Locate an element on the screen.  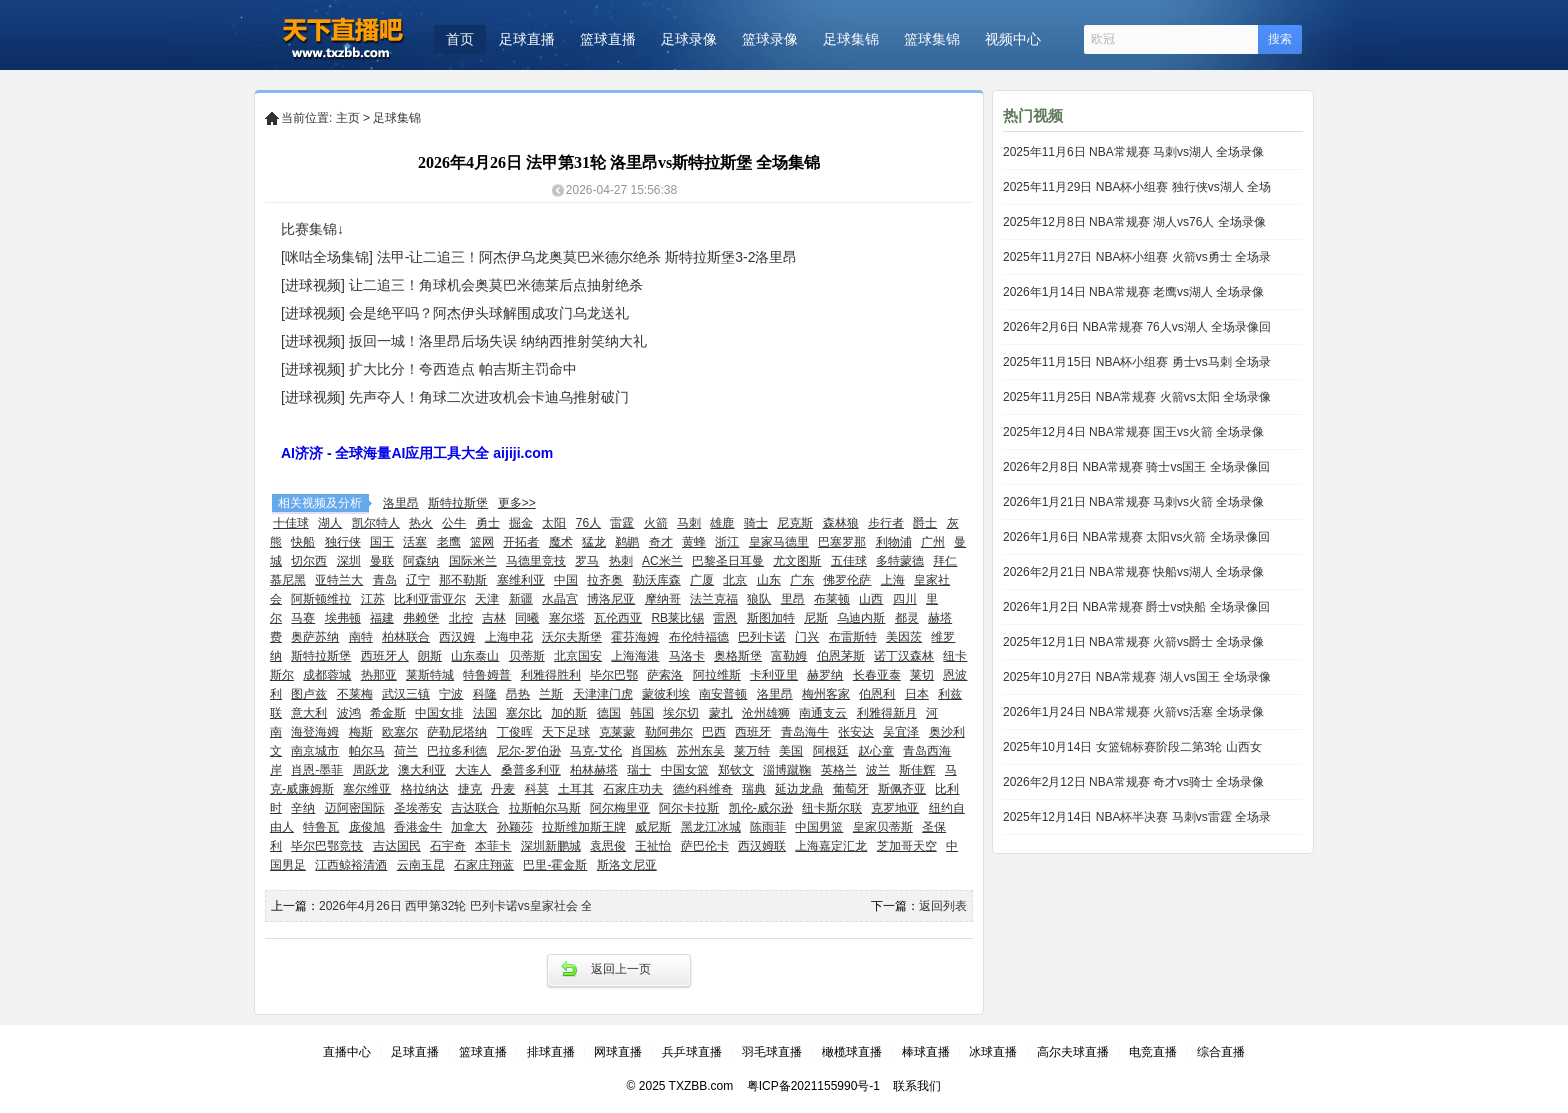
马德里竞技 is located at coordinates (536, 561).